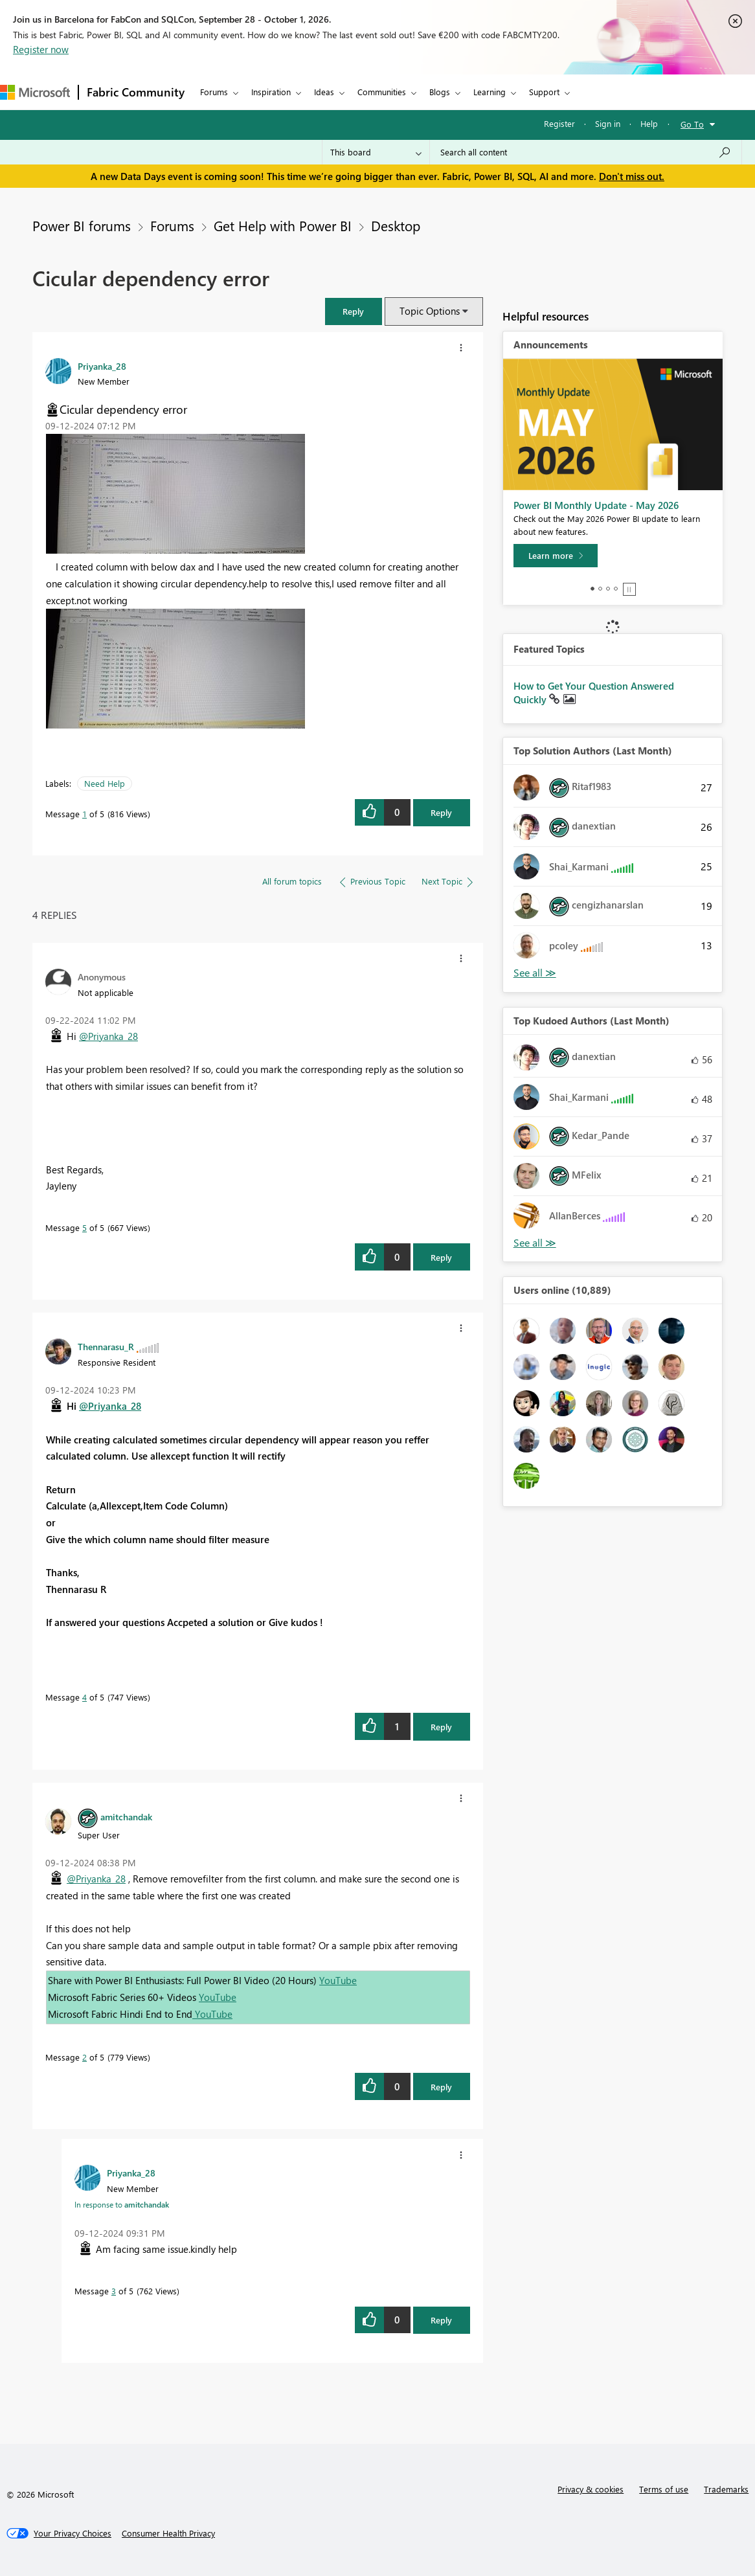 This screenshot has height=2576, width=755. Describe the element at coordinates (41, 49) in the screenshot. I see `Register now` at that location.